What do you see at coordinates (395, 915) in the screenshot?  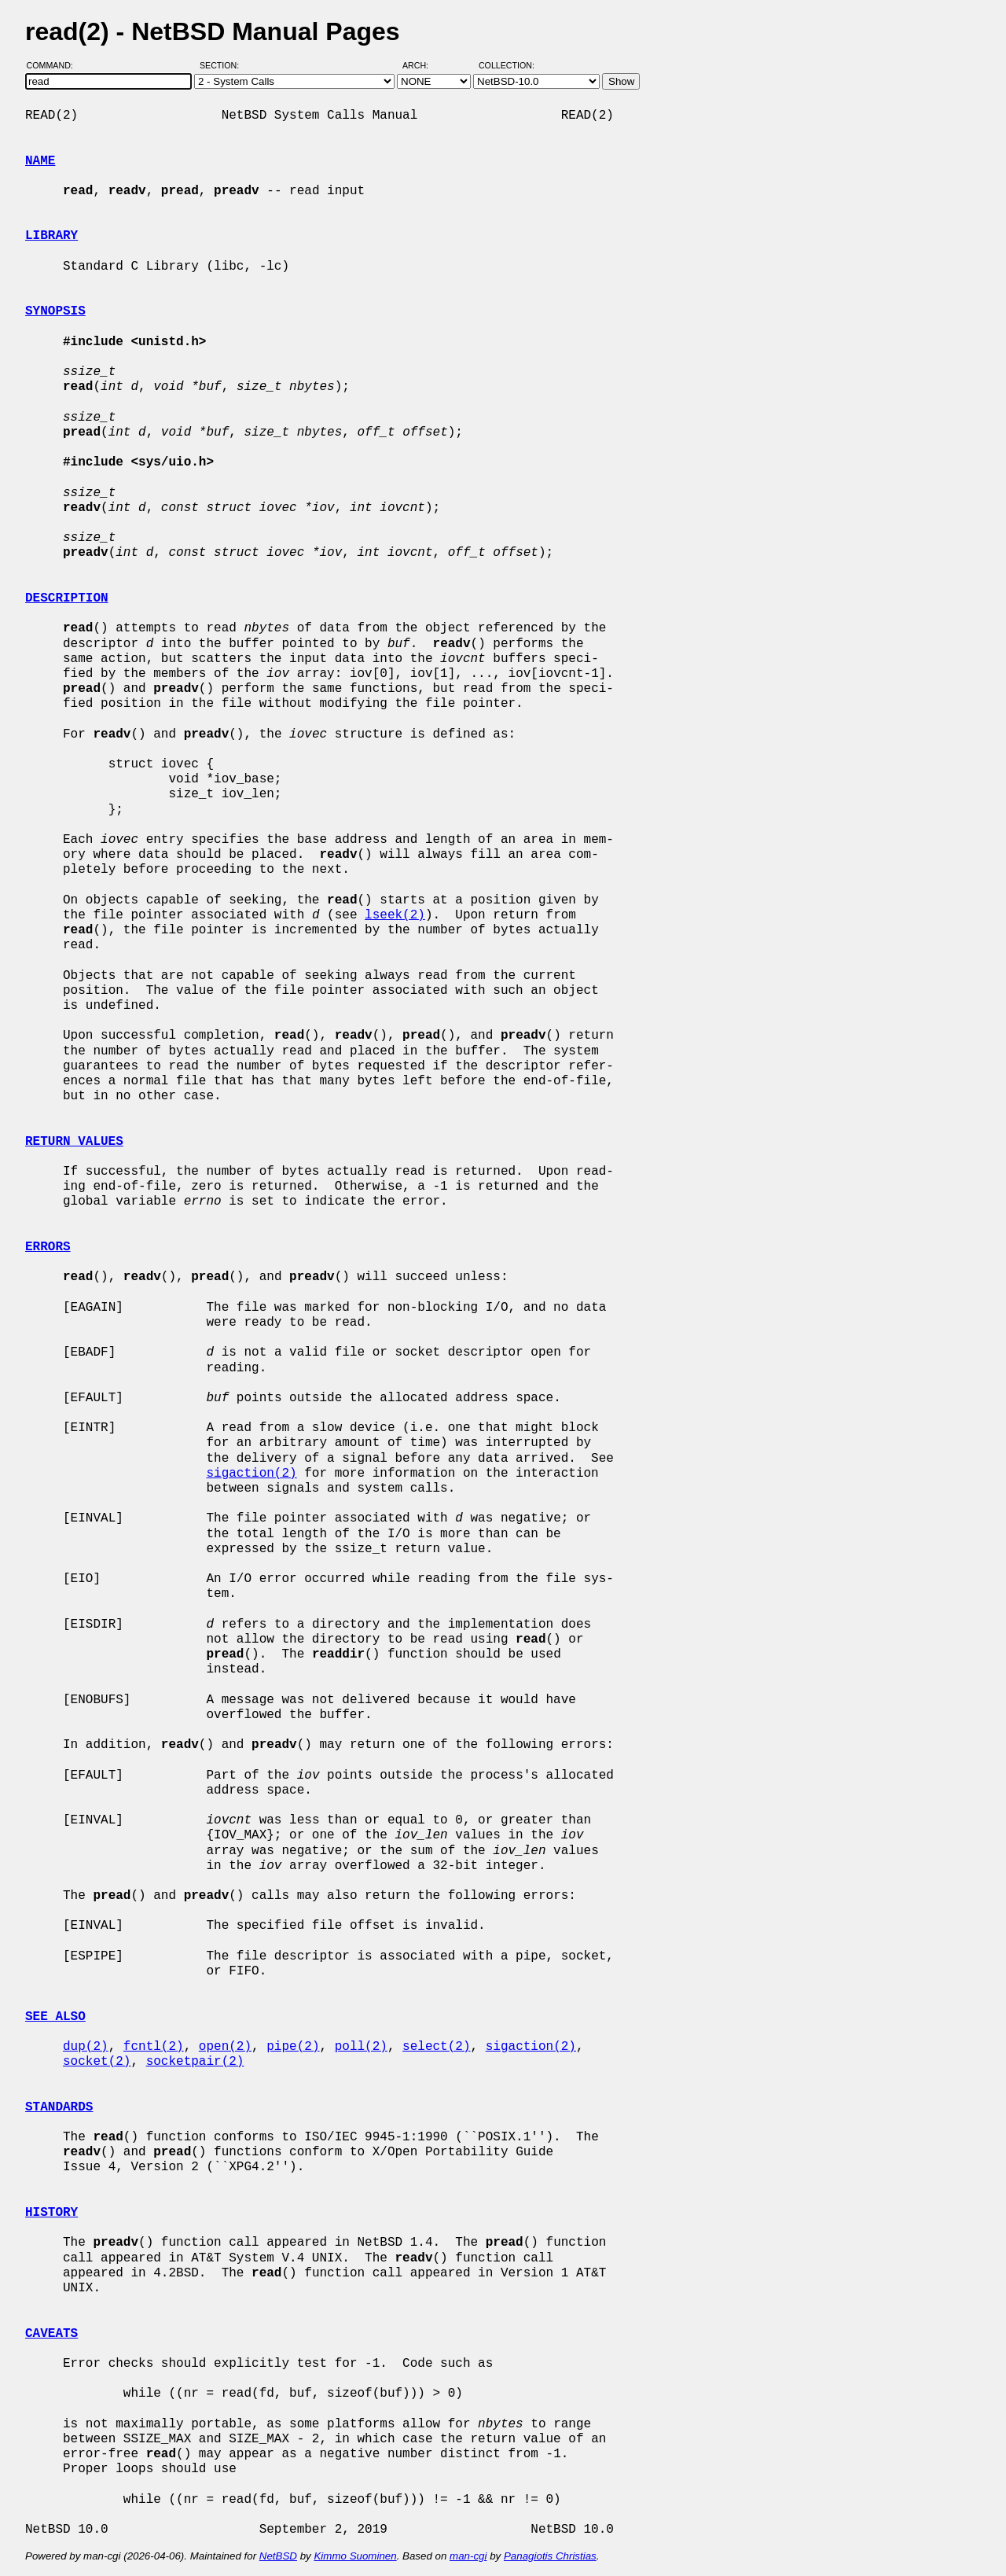 I see `lseek(2)` at bounding box center [395, 915].